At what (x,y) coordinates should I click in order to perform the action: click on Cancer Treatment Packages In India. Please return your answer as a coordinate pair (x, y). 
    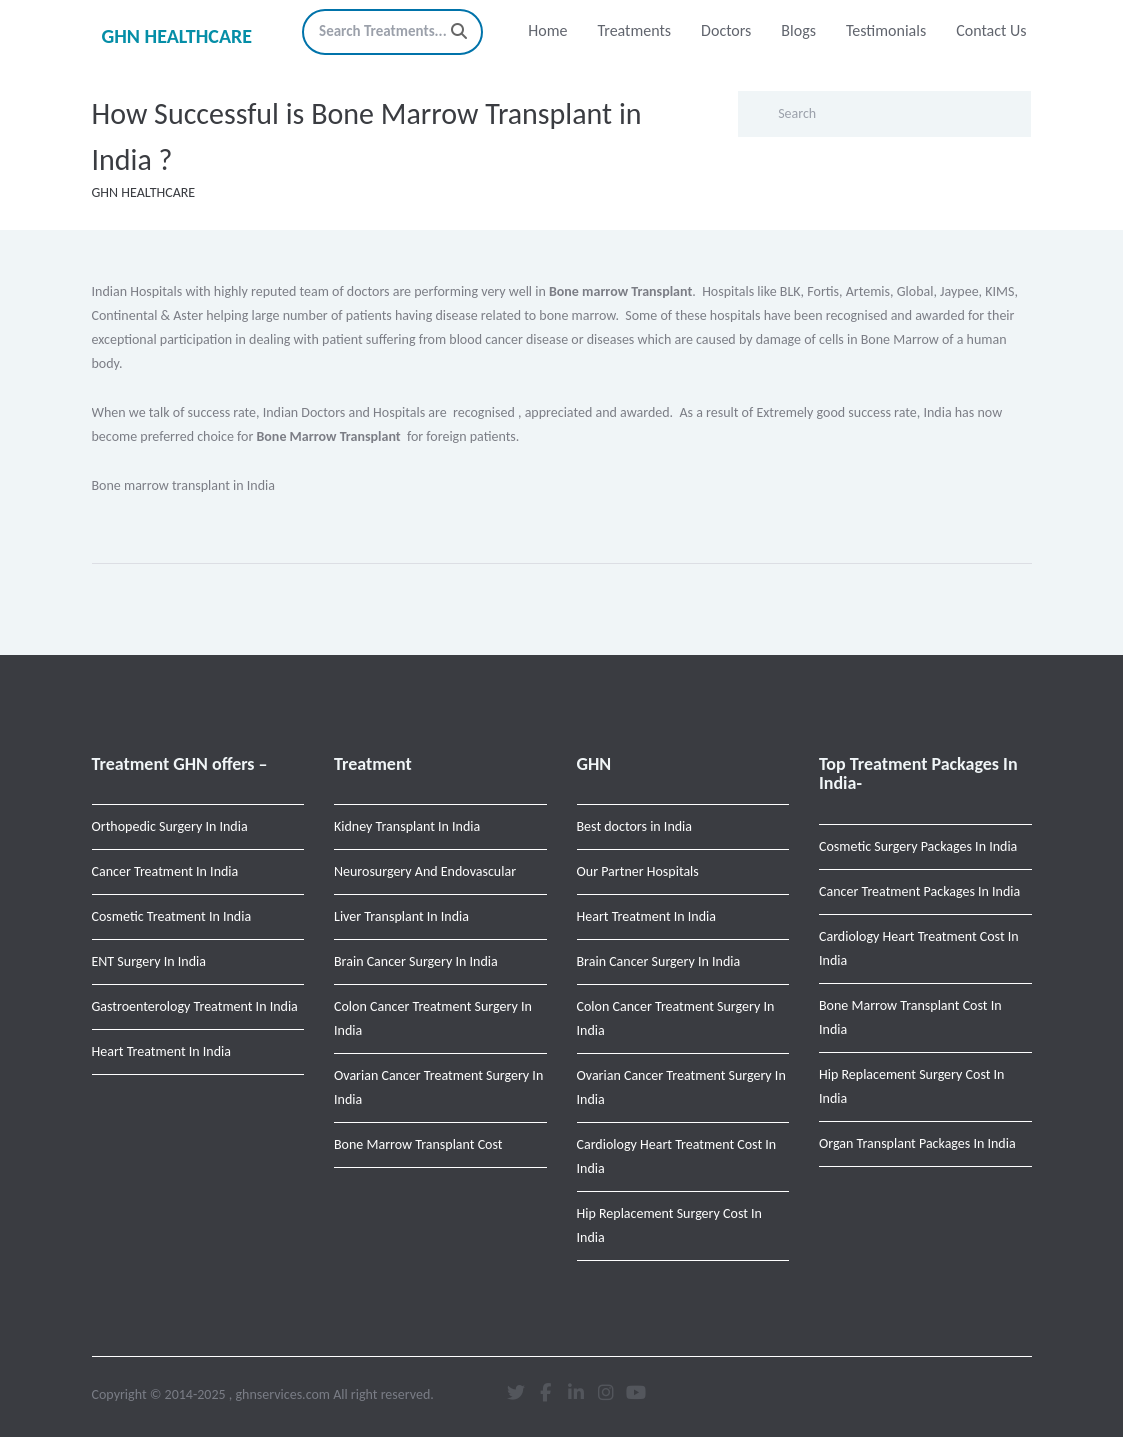
    Looking at the image, I should click on (919, 891).